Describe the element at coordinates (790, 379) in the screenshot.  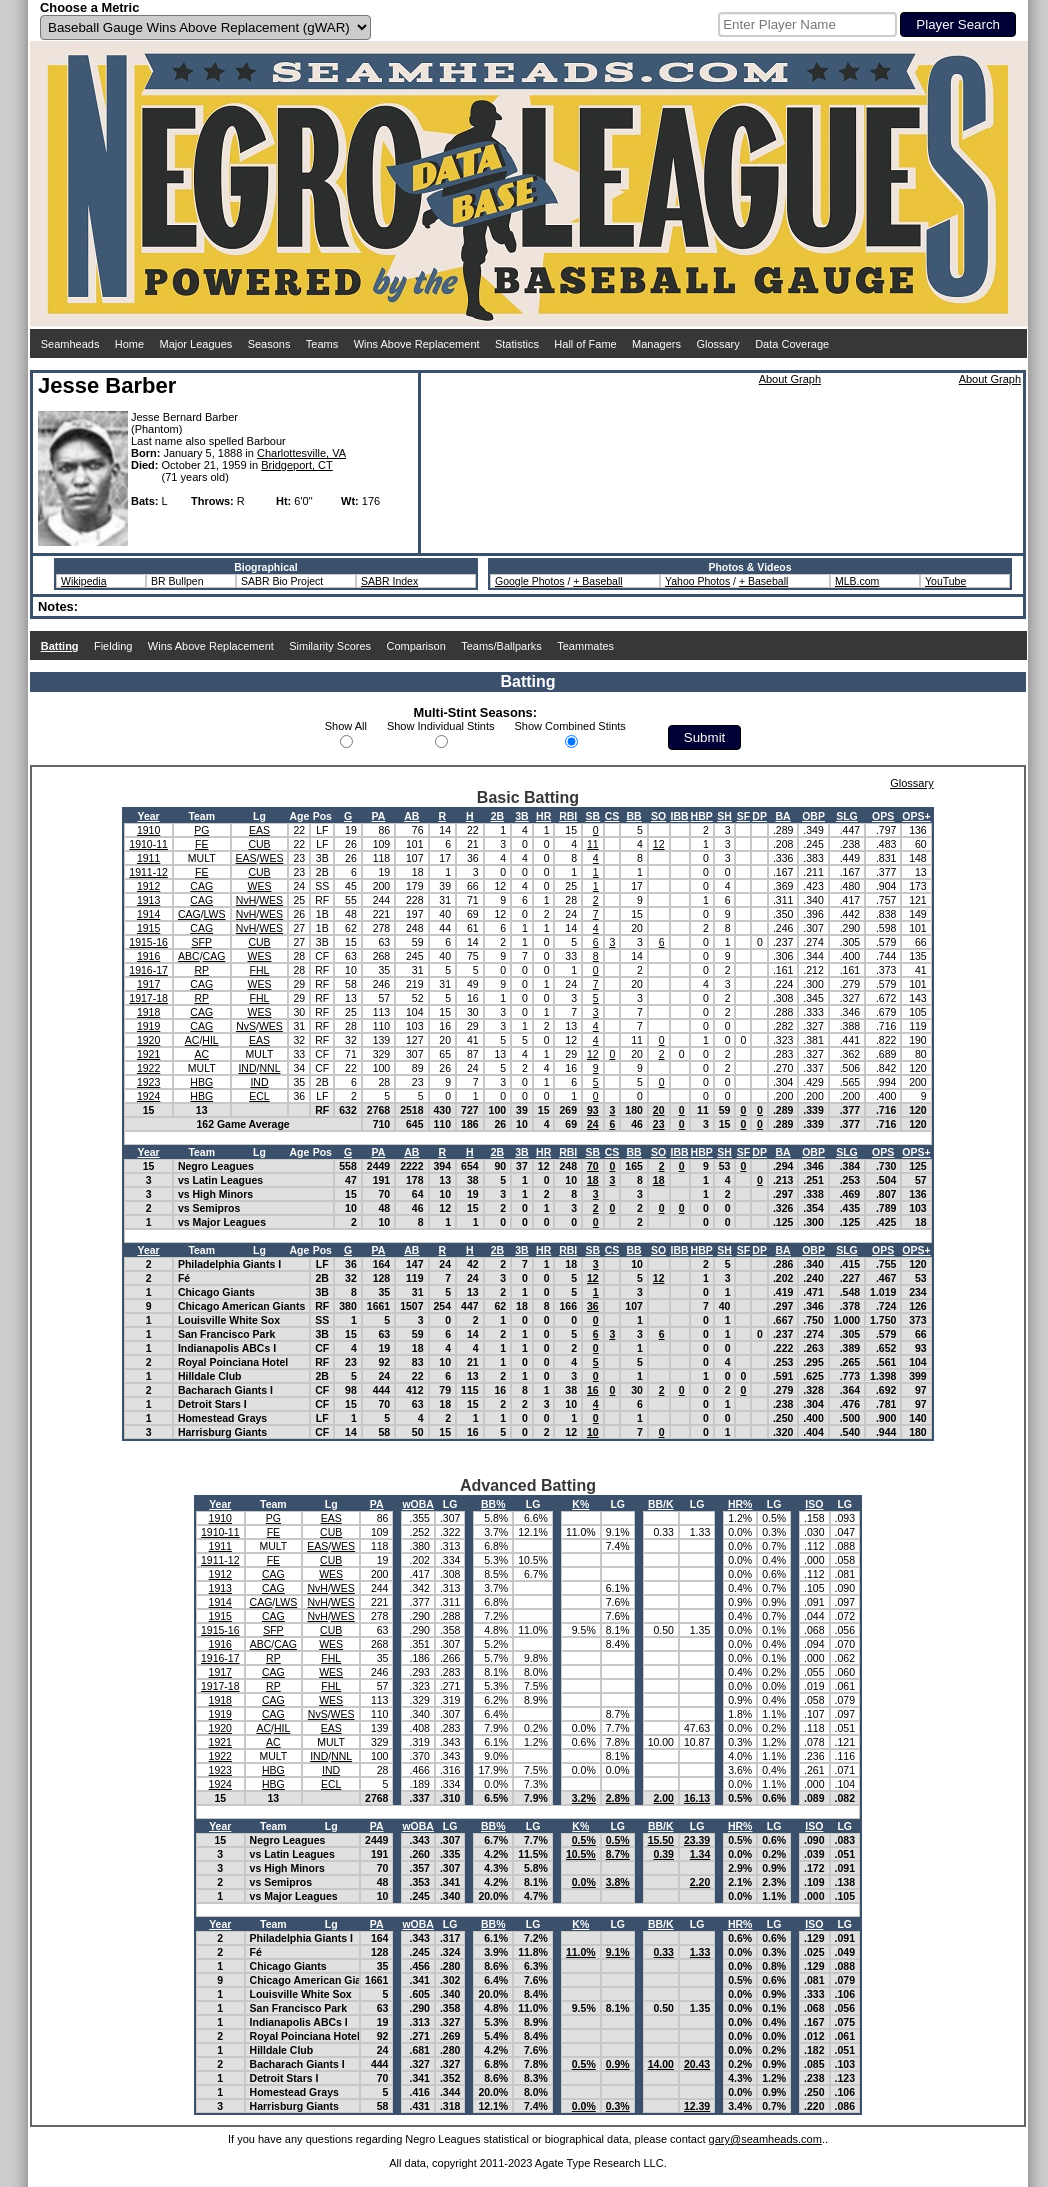
I see `About Graph` at that location.